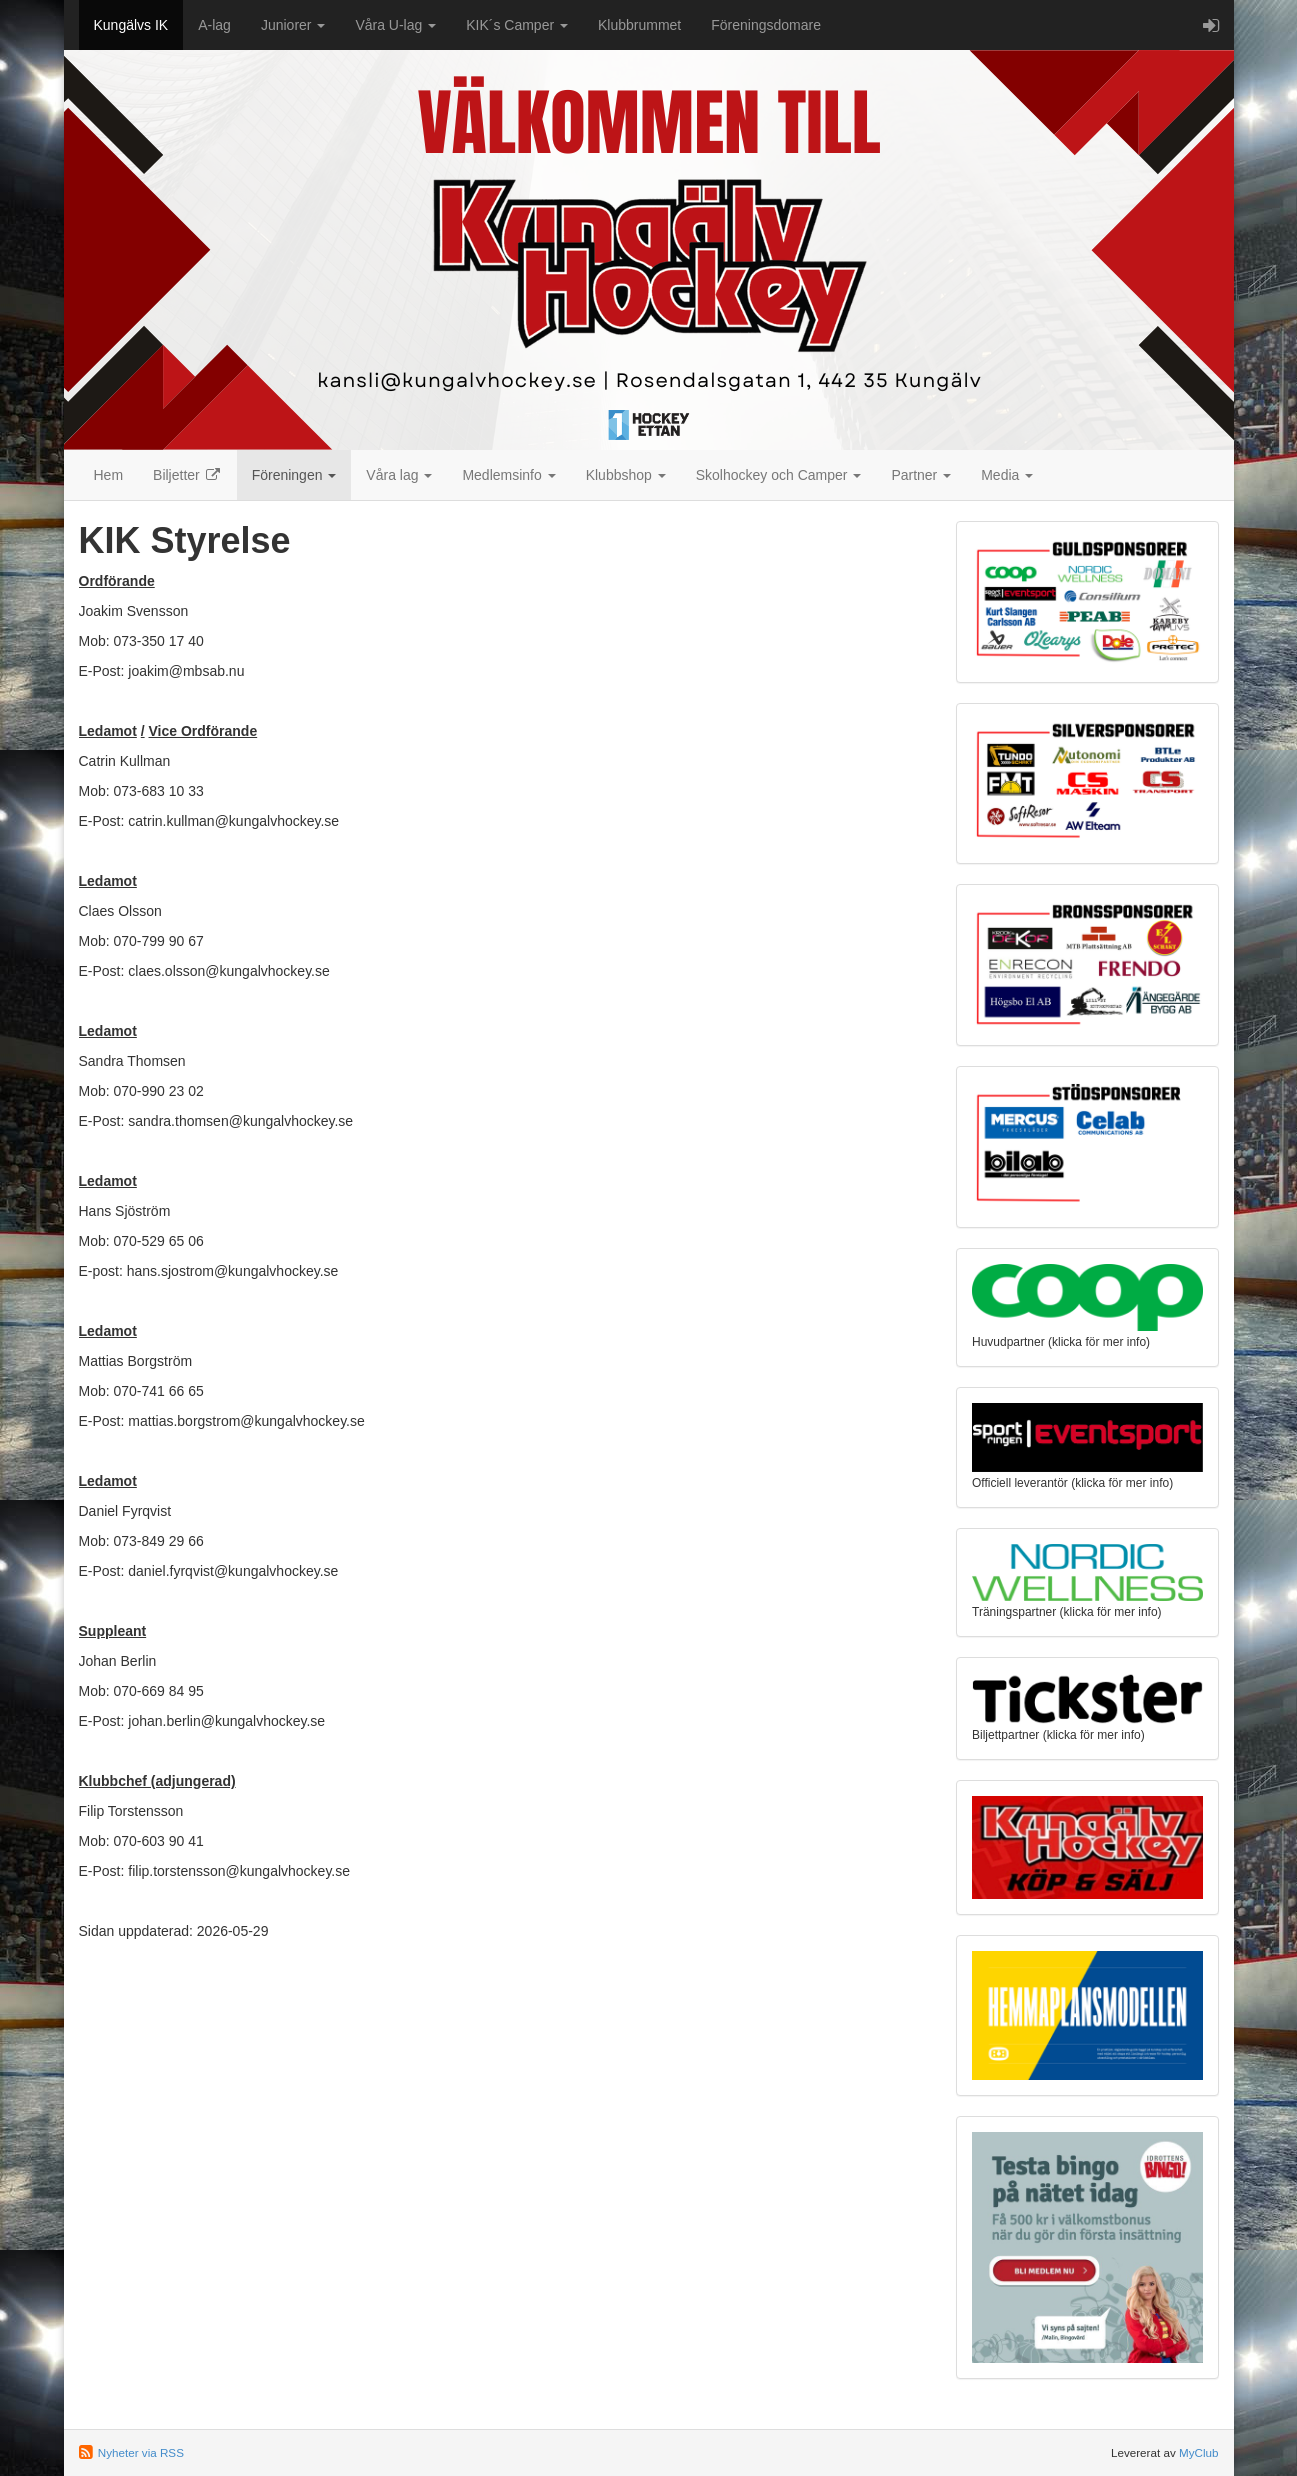  I want to click on Föreningsdomare, so click(766, 25).